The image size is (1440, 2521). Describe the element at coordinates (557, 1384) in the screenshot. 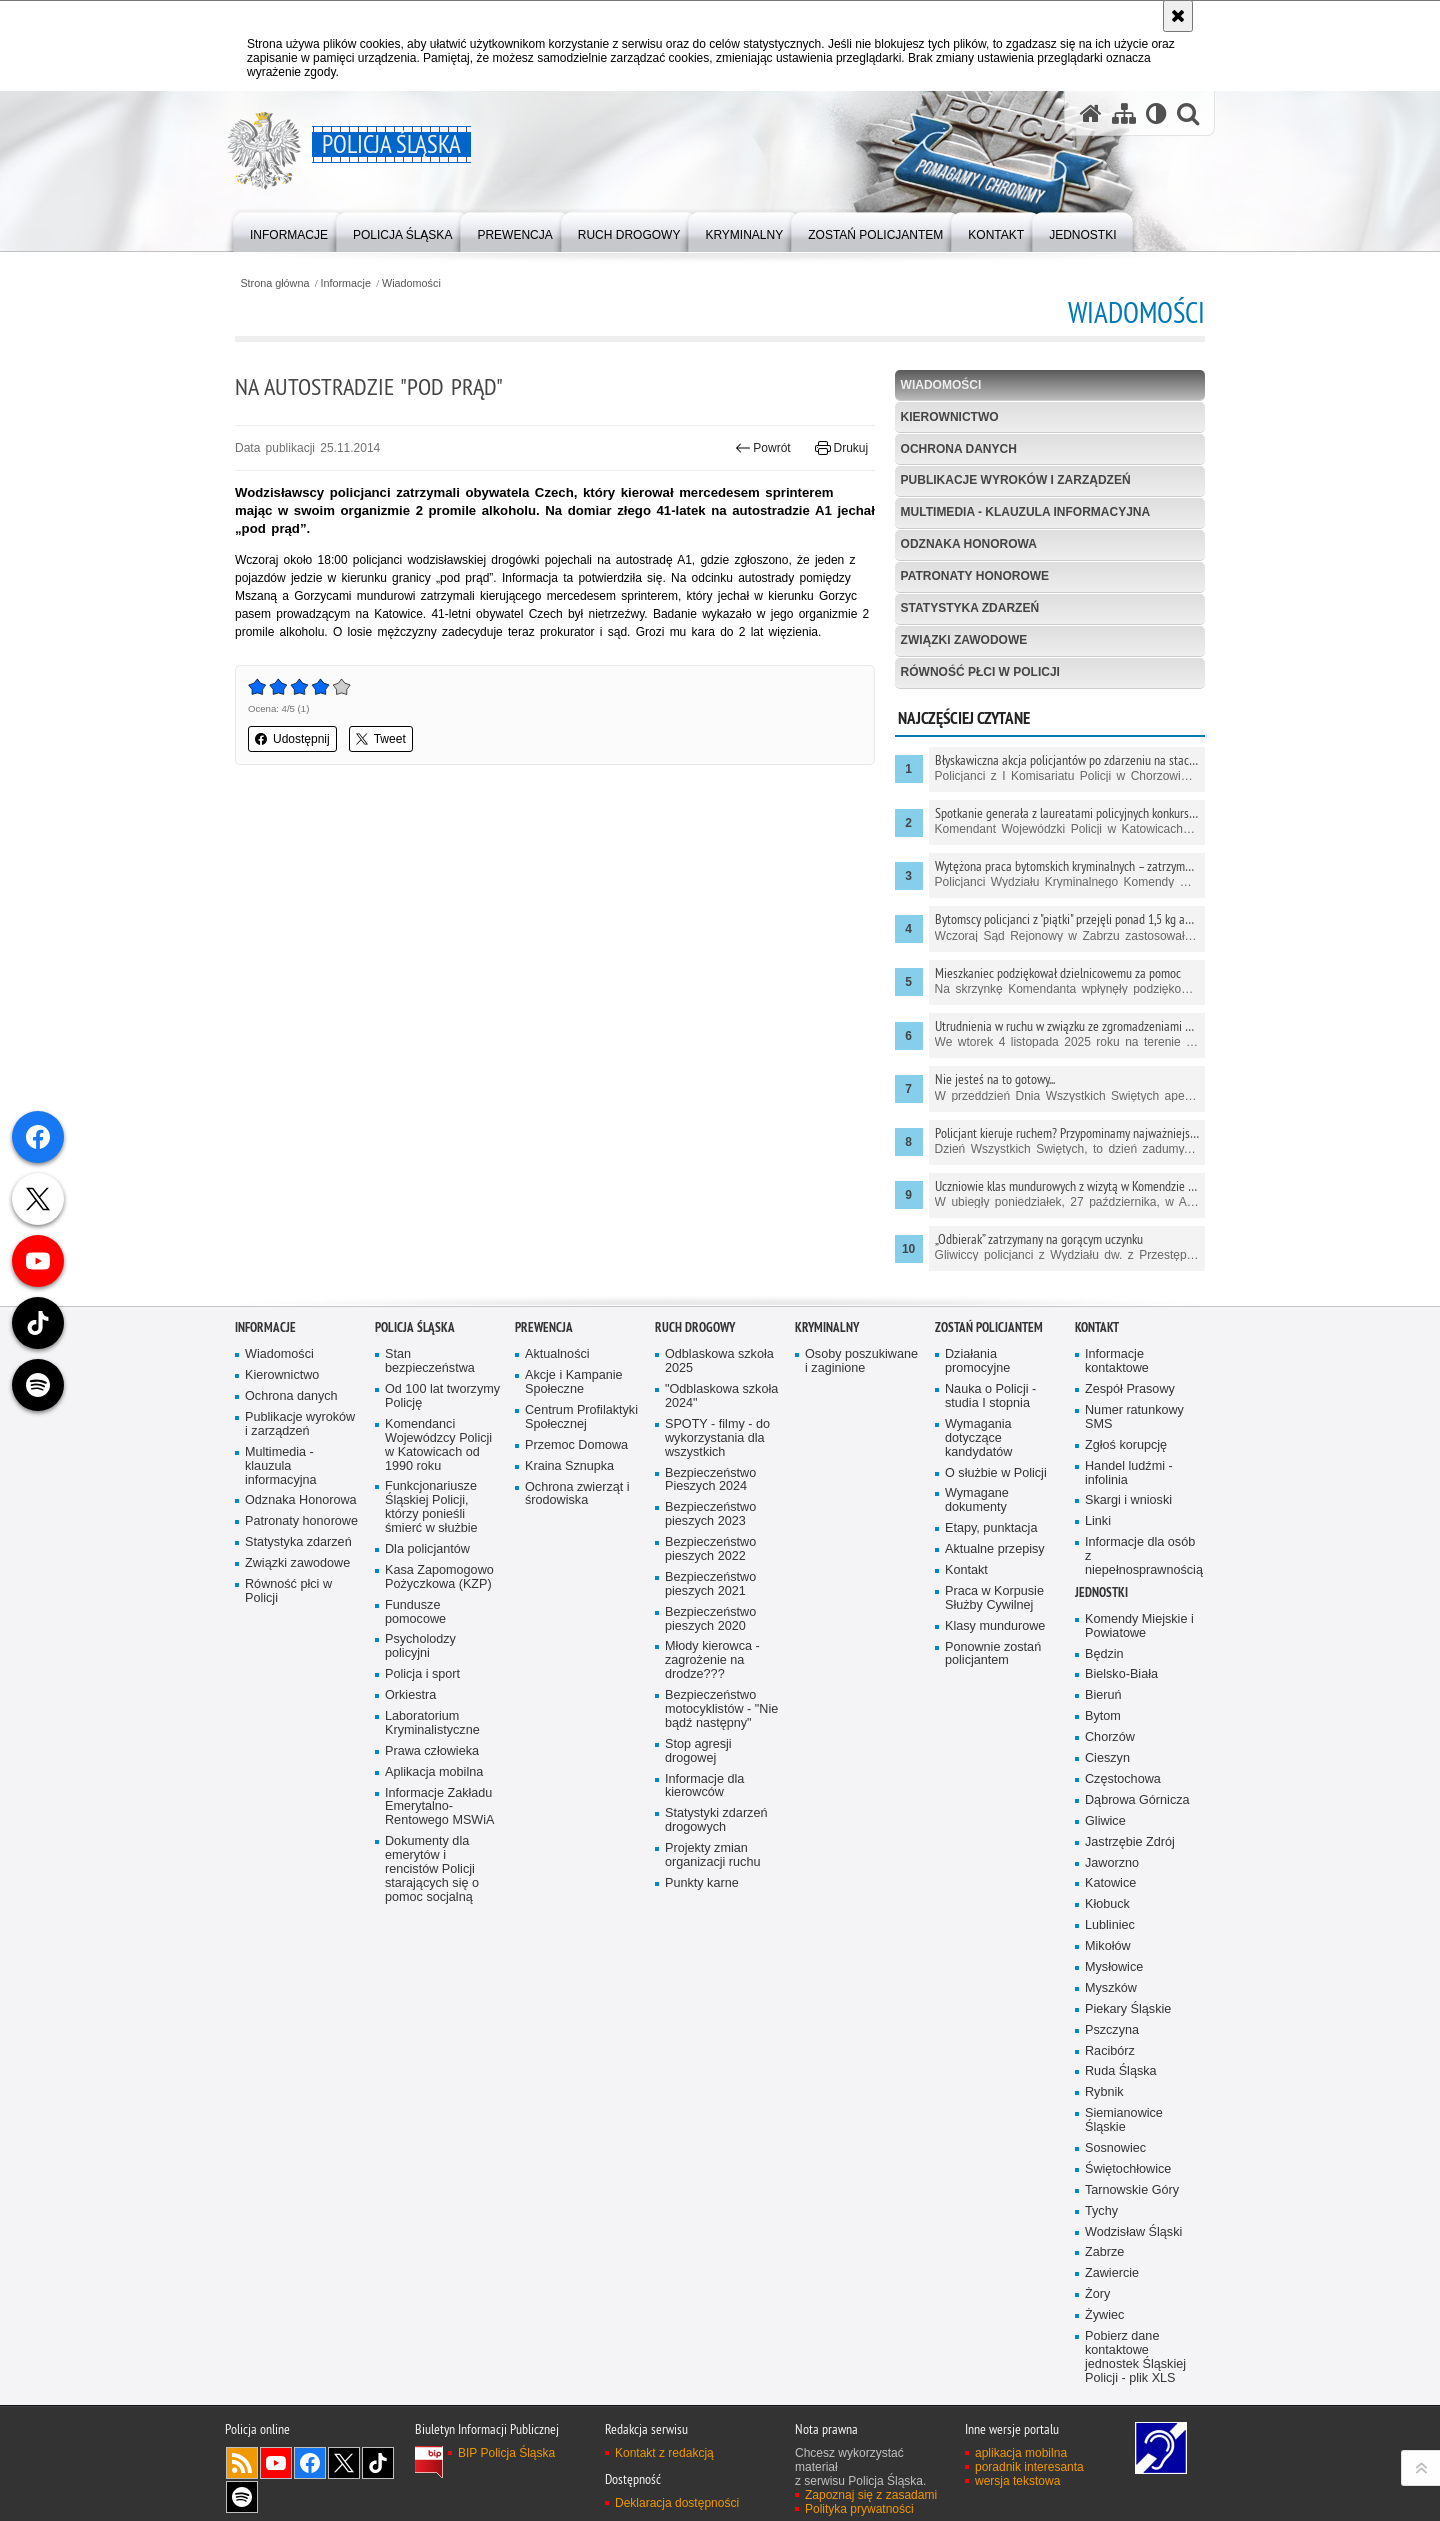

I see `Aktualności` at that location.